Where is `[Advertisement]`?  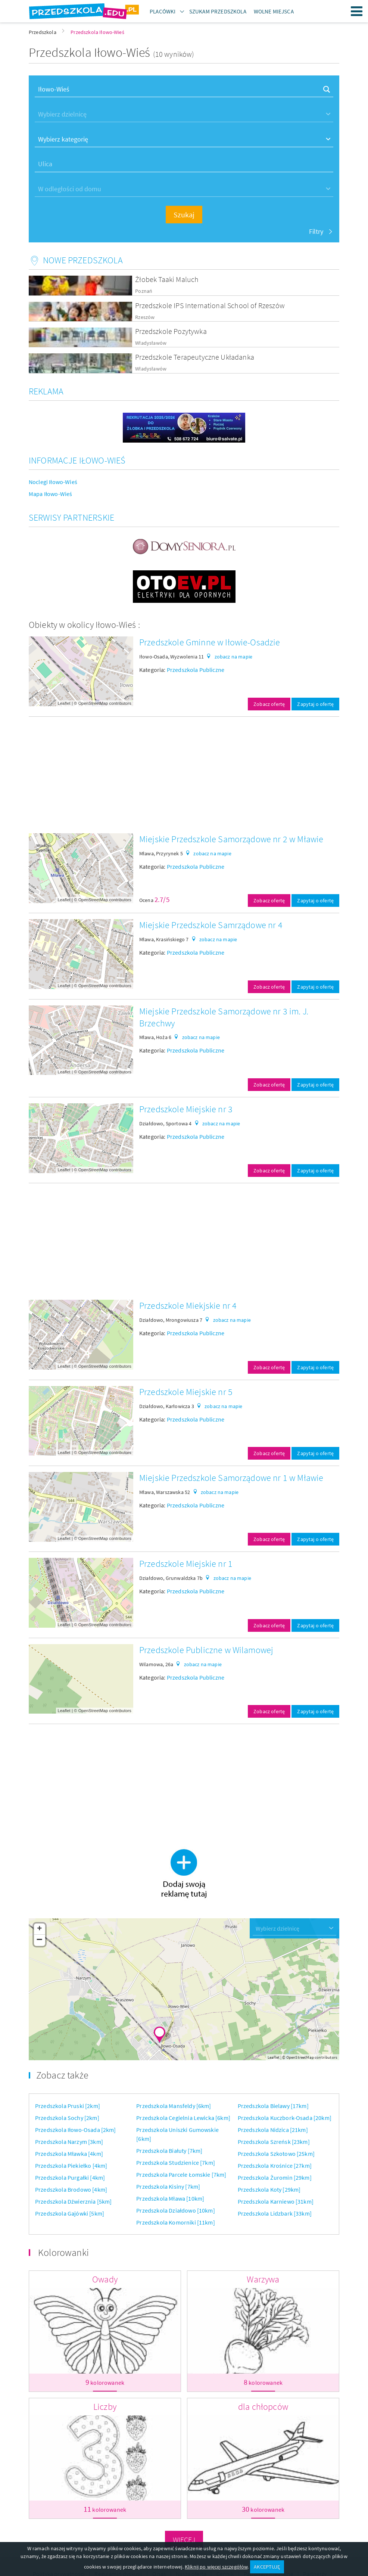
[Advertisement] is located at coordinates (184, 775).